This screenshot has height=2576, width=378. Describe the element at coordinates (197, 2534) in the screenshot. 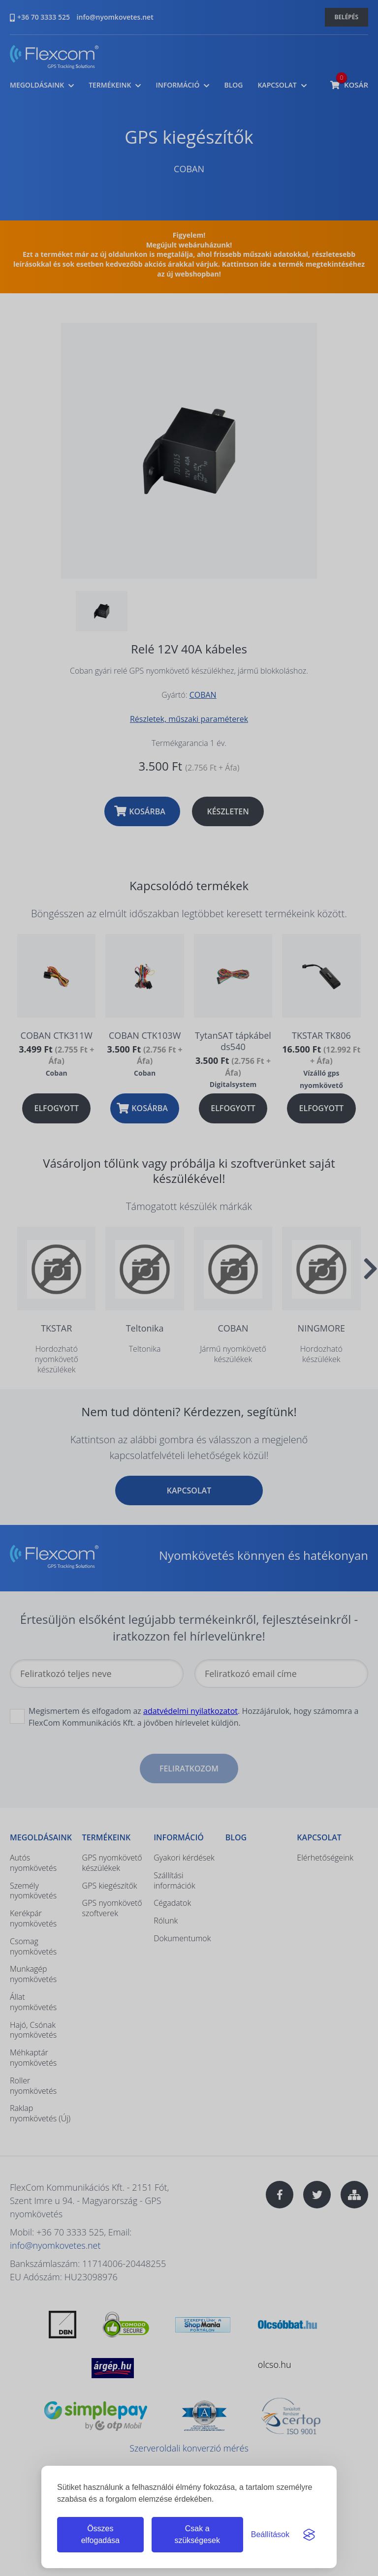

I see `Csak a szükségesek` at that location.